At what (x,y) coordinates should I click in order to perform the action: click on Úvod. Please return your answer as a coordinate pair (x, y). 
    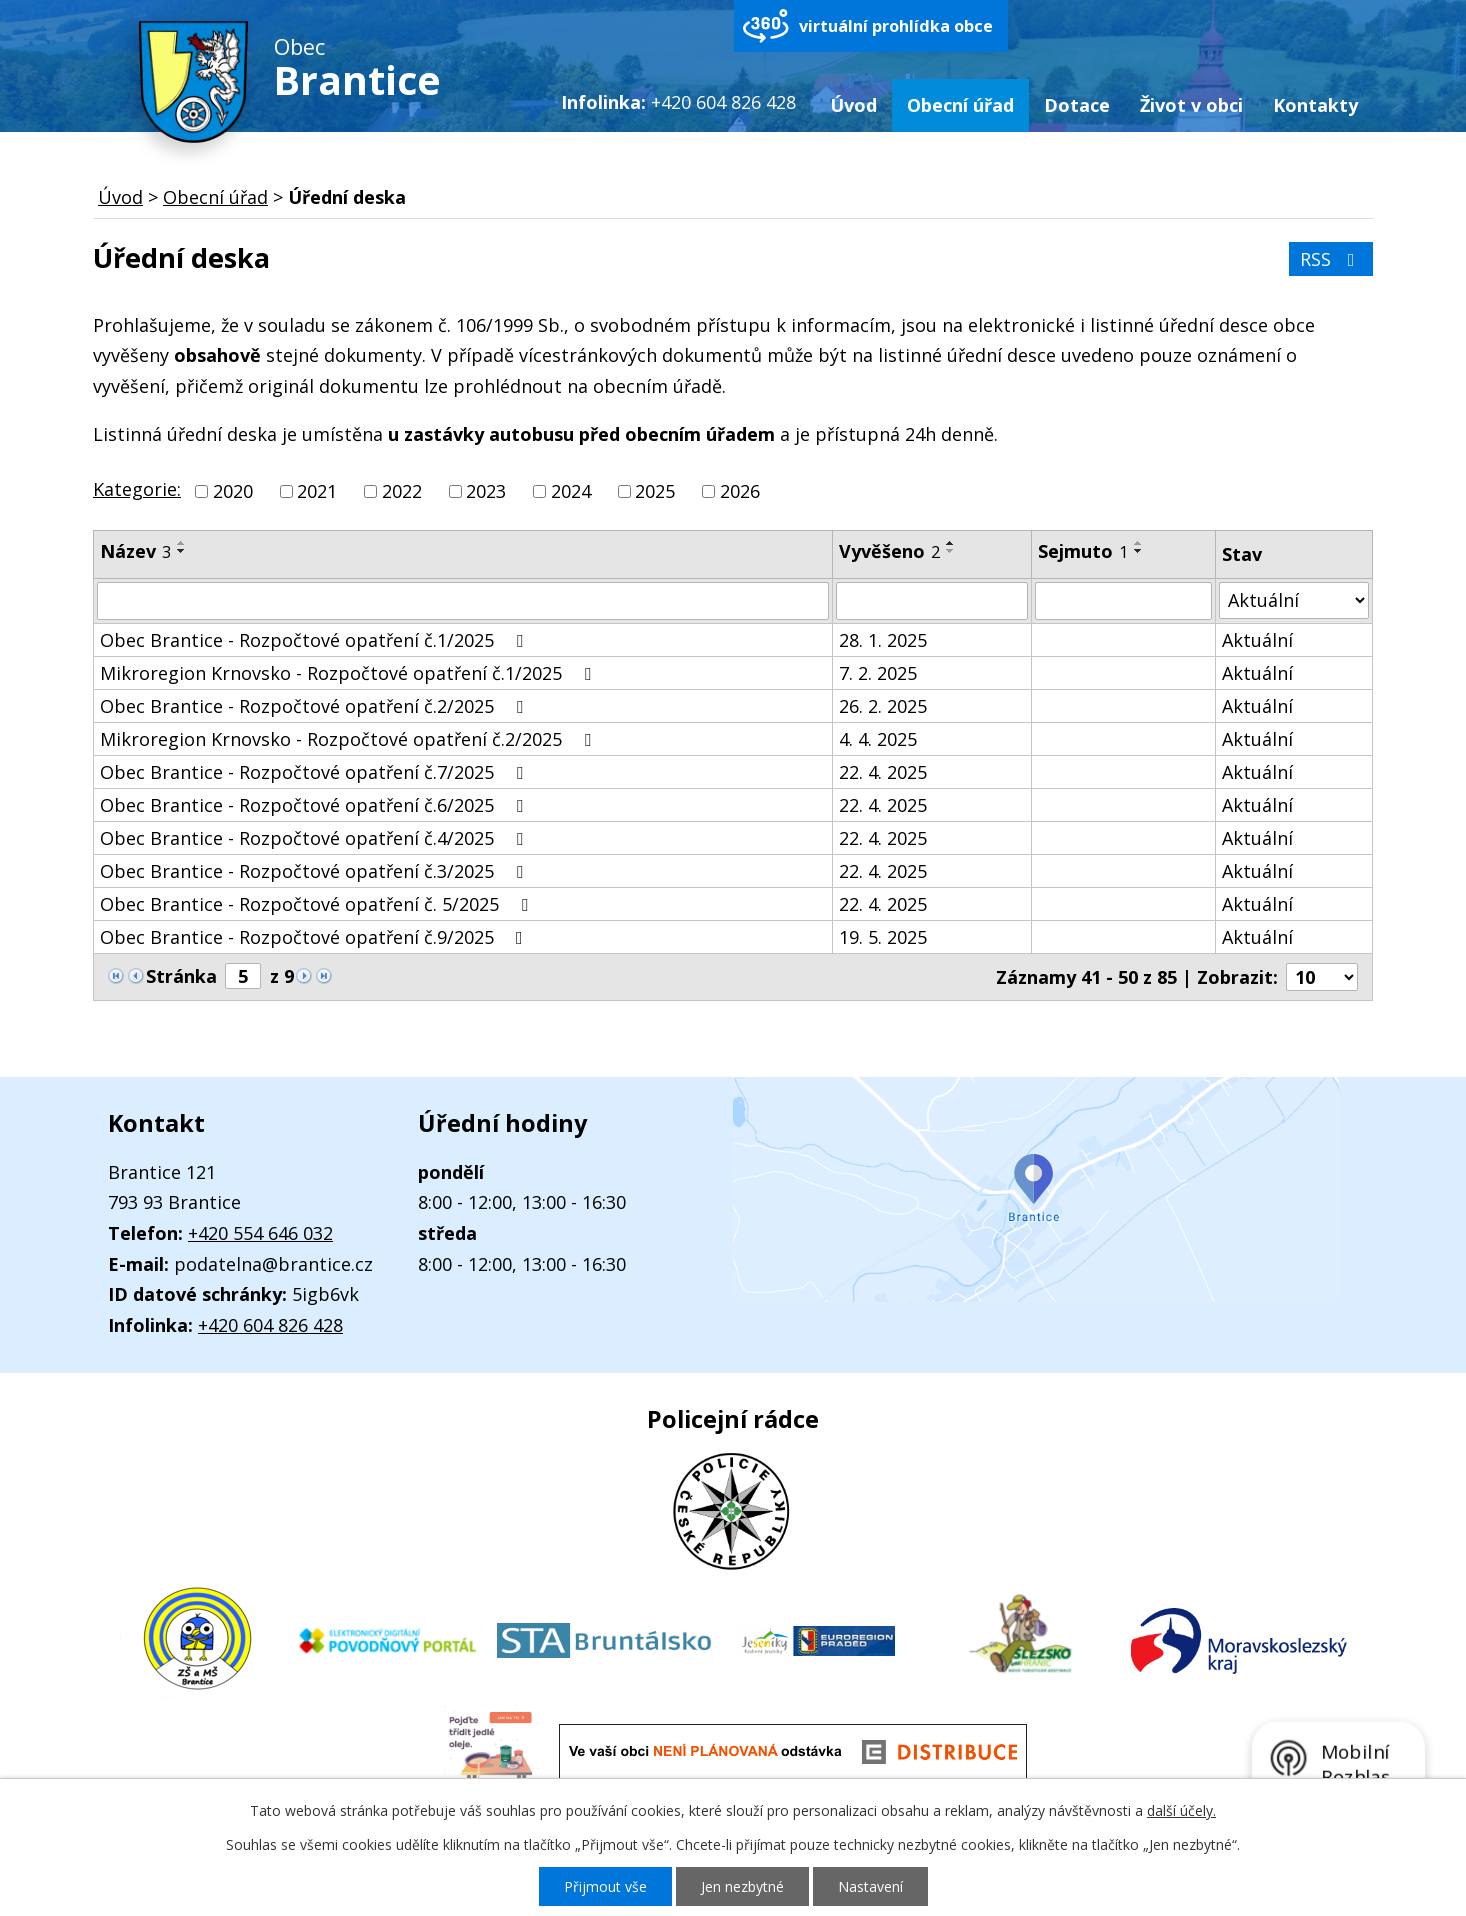
    Looking at the image, I should click on (853, 105).